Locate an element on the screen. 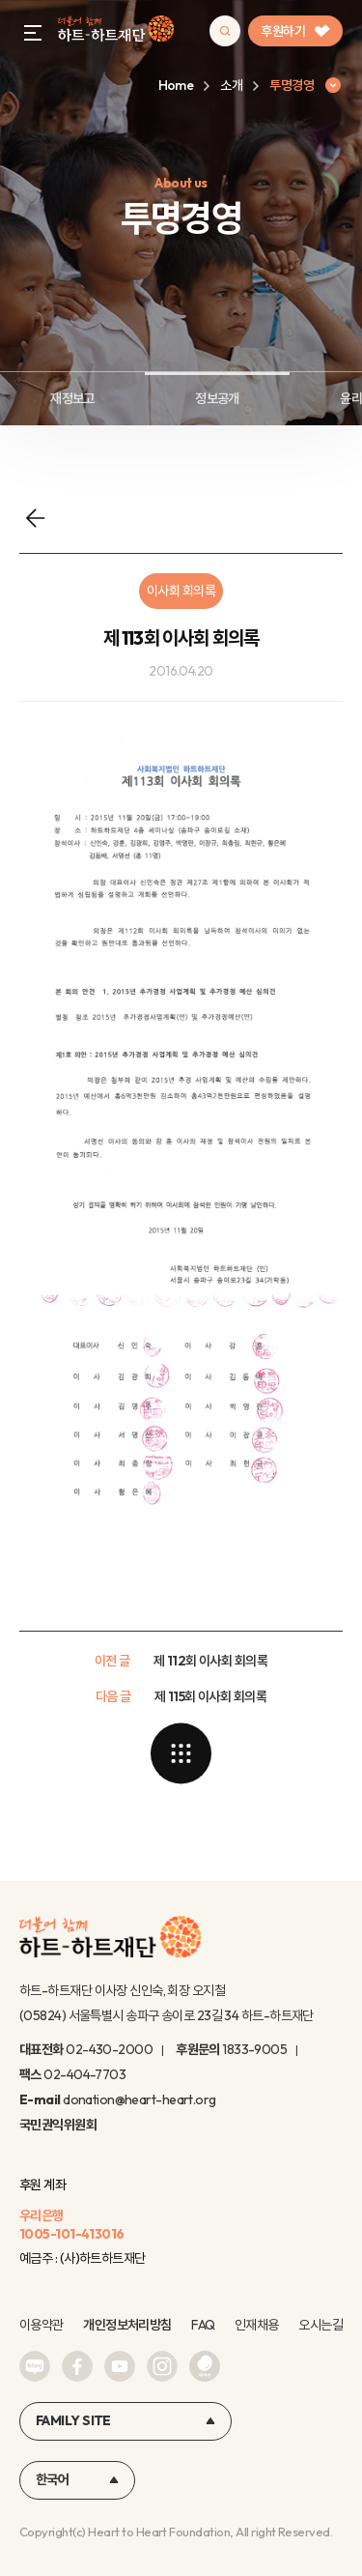  인재채용 is located at coordinates (257, 2324).